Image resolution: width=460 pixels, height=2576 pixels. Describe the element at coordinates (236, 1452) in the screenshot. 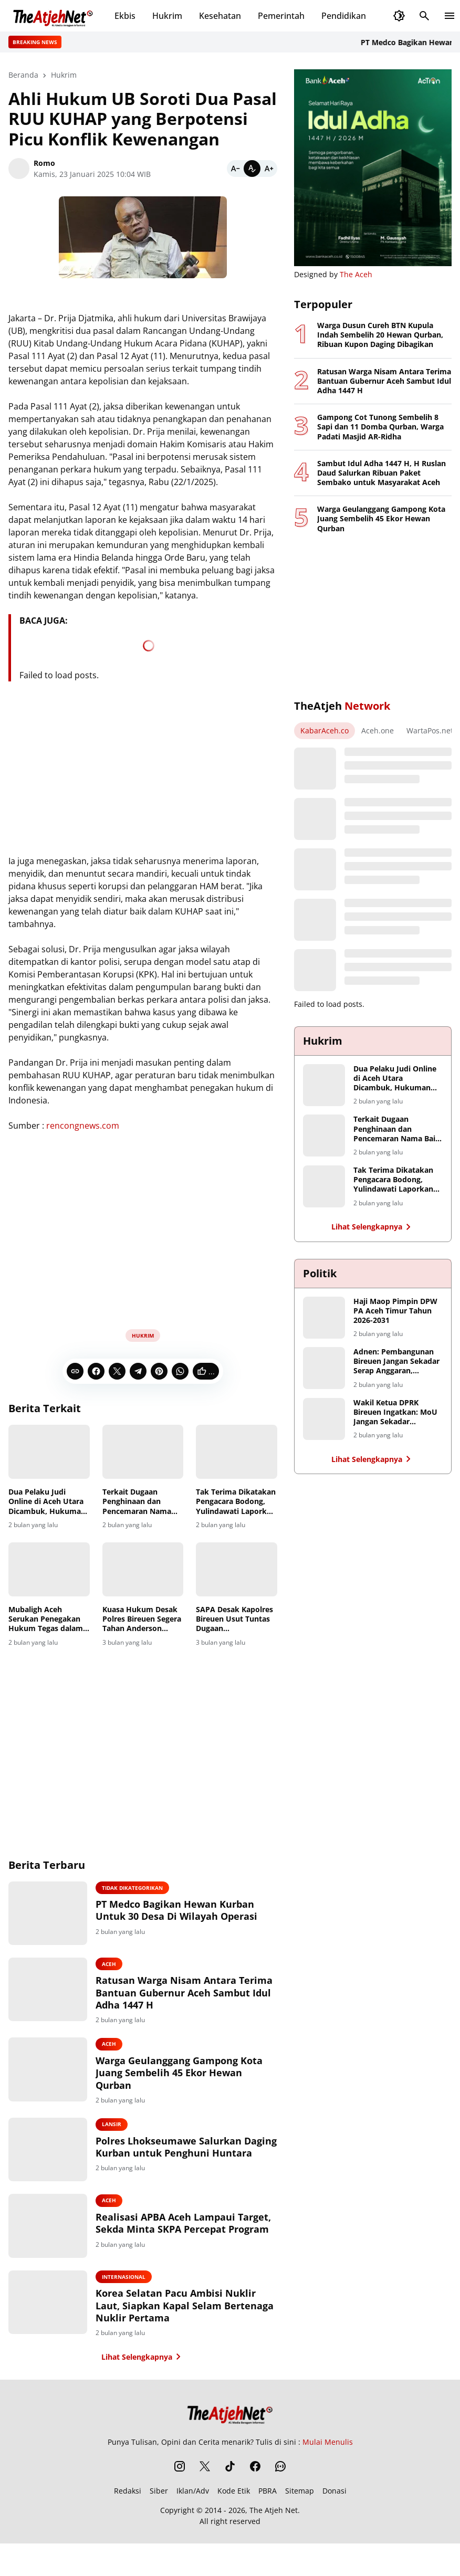

I see `[Tak Terima Dikatakan Pengacara Bodong, Yulindawati Laporkan Tiga Akun Medsos Ke Polda Aceh]` at that location.